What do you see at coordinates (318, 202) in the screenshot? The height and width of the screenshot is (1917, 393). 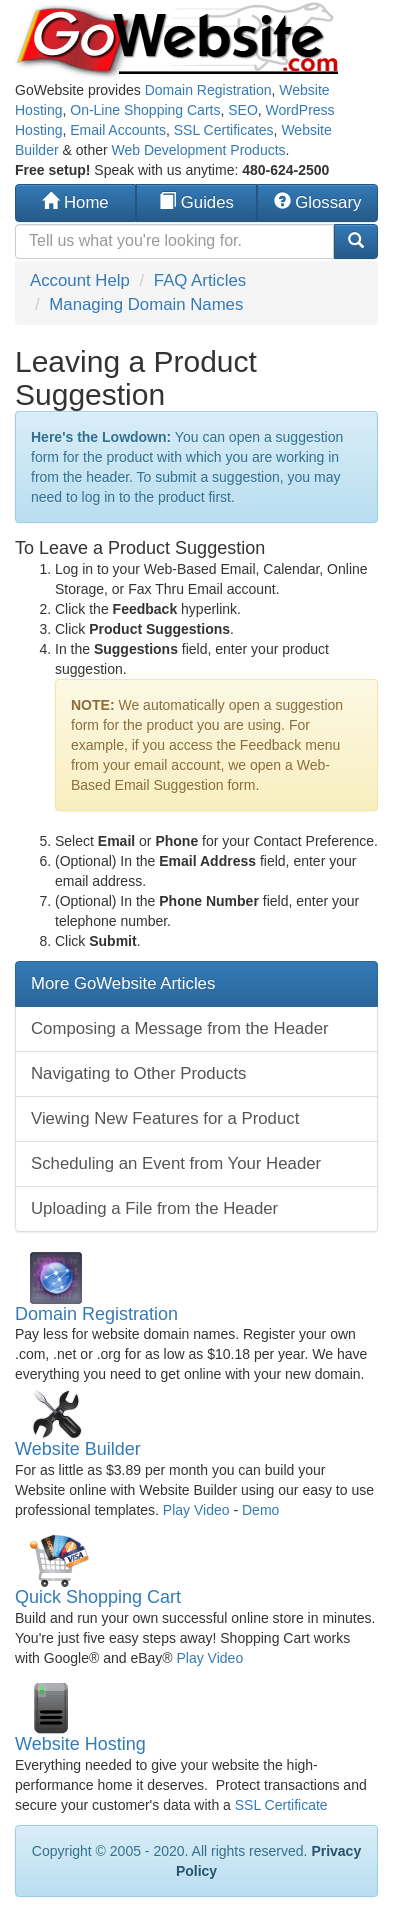 I see `Glossary` at bounding box center [318, 202].